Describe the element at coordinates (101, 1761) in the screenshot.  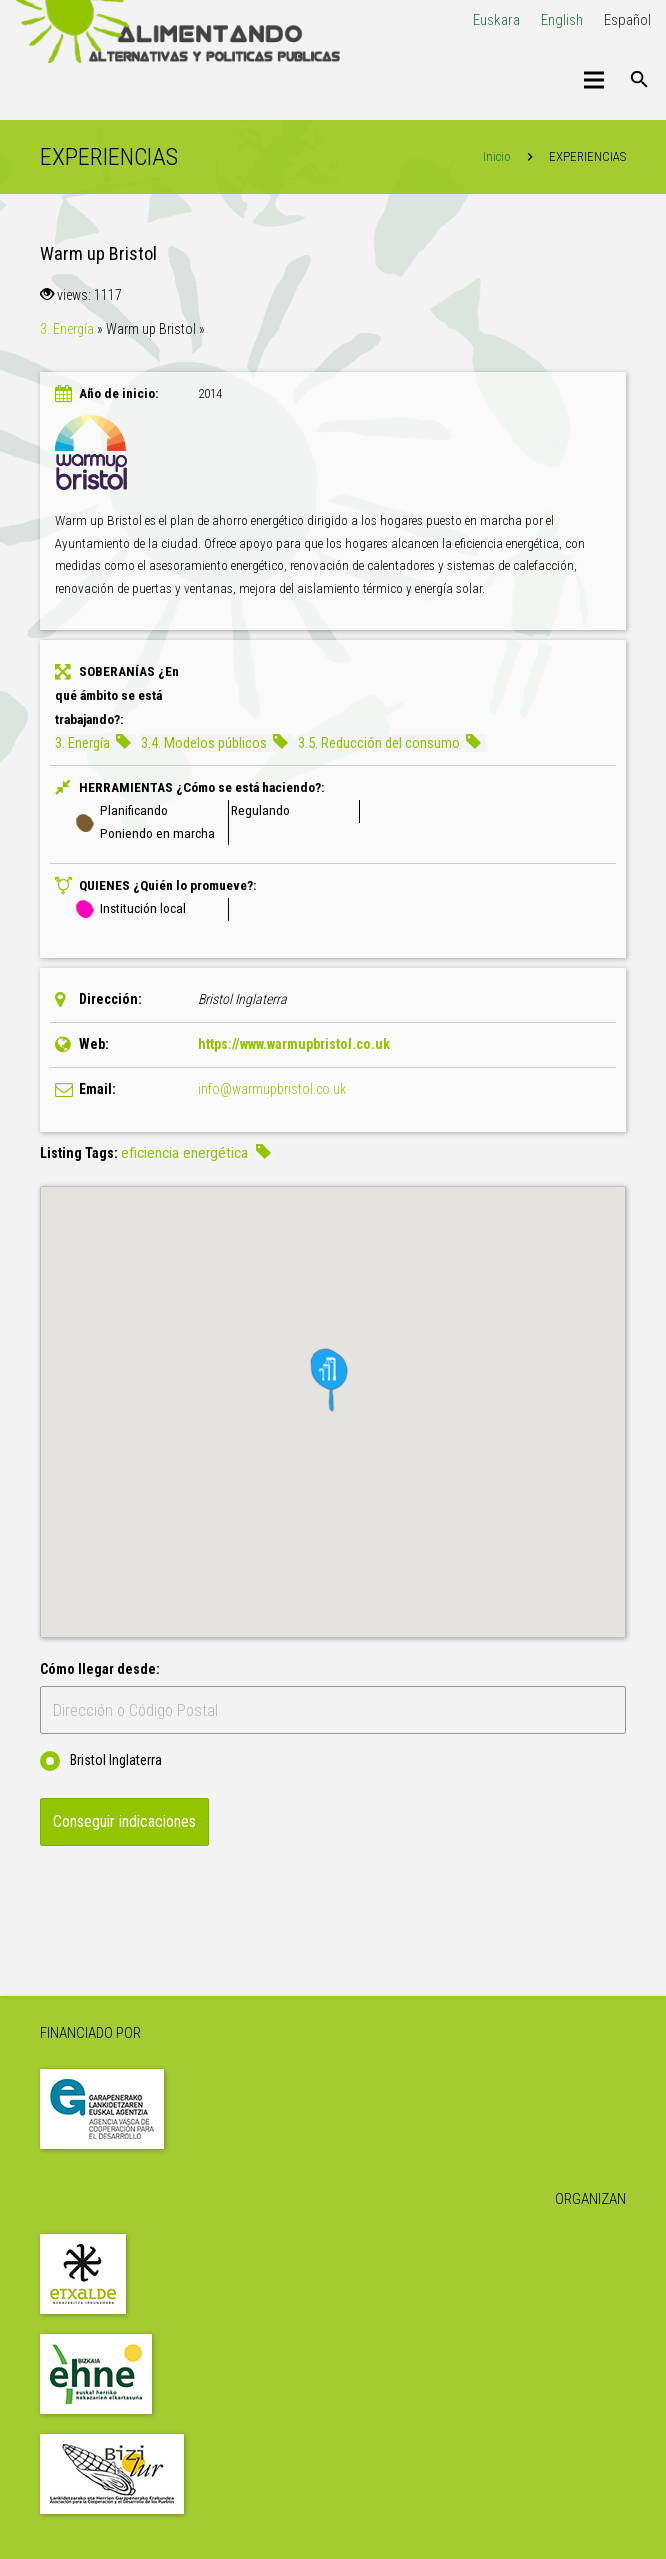
I see `Bristol Inglaterra` at that location.